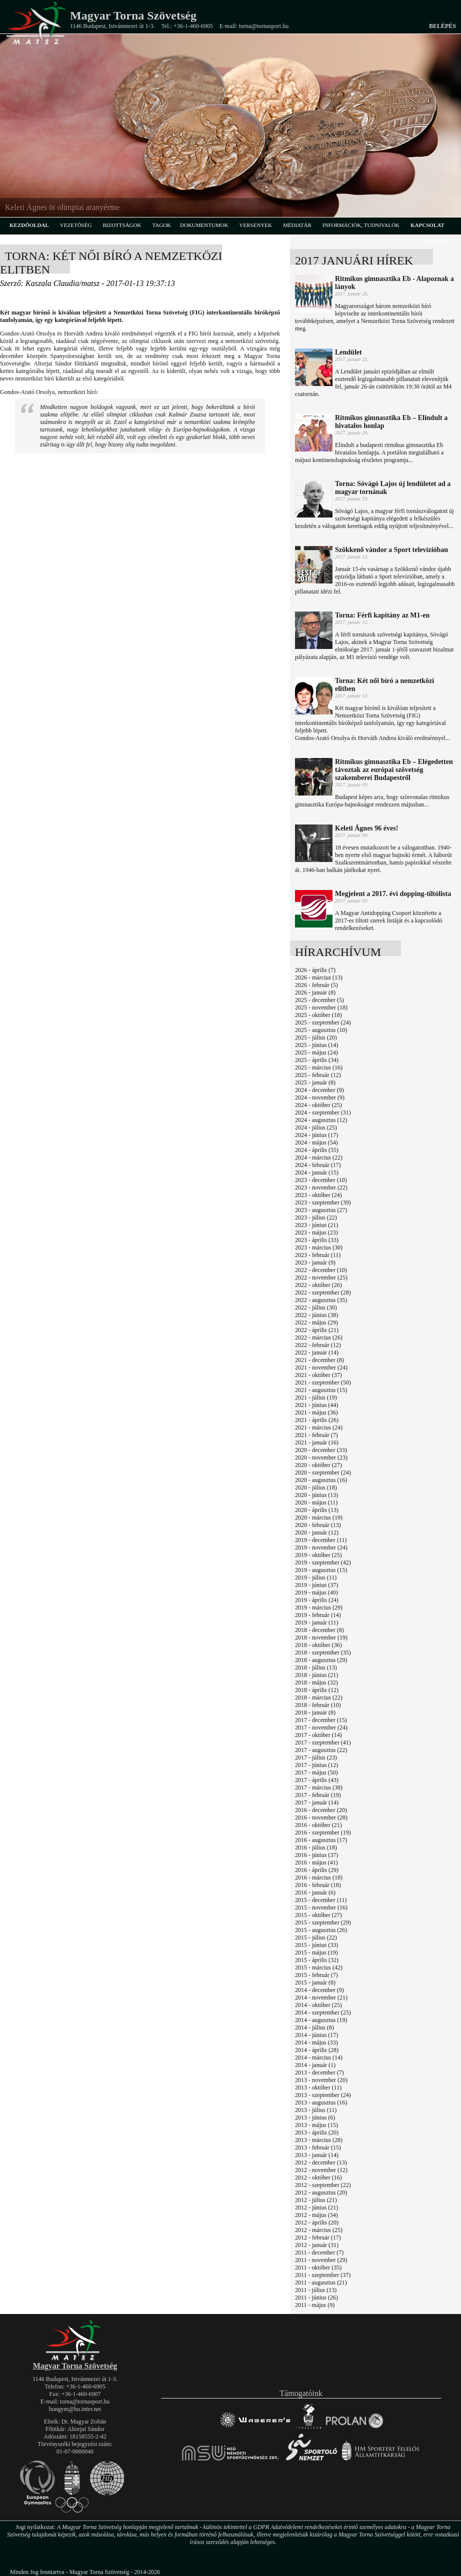  I want to click on 2015 - január (8), so click(315, 1982).